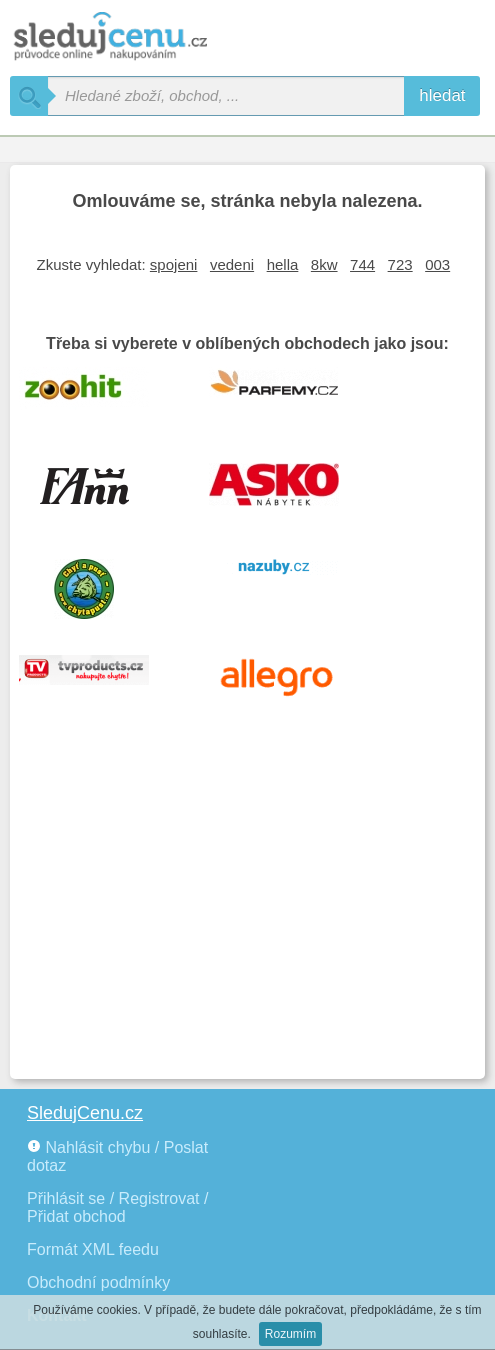 Image resolution: width=495 pixels, height=1350 pixels. I want to click on Přihlásit se / Registrovat / Přidat obchod, so click(117, 1207).